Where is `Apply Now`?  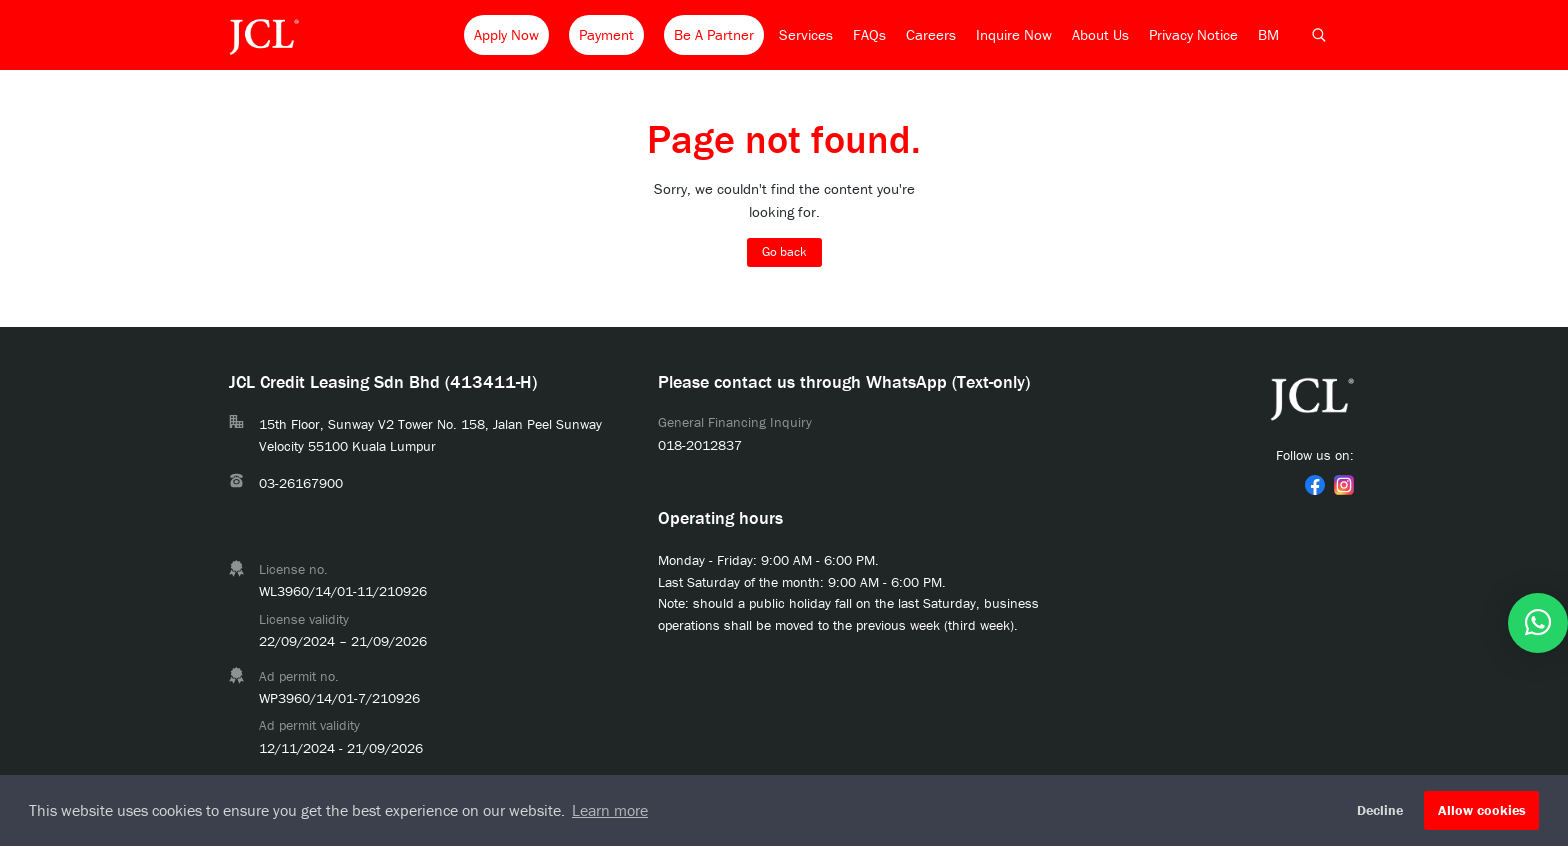 Apply Now is located at coordinates (506, 34).